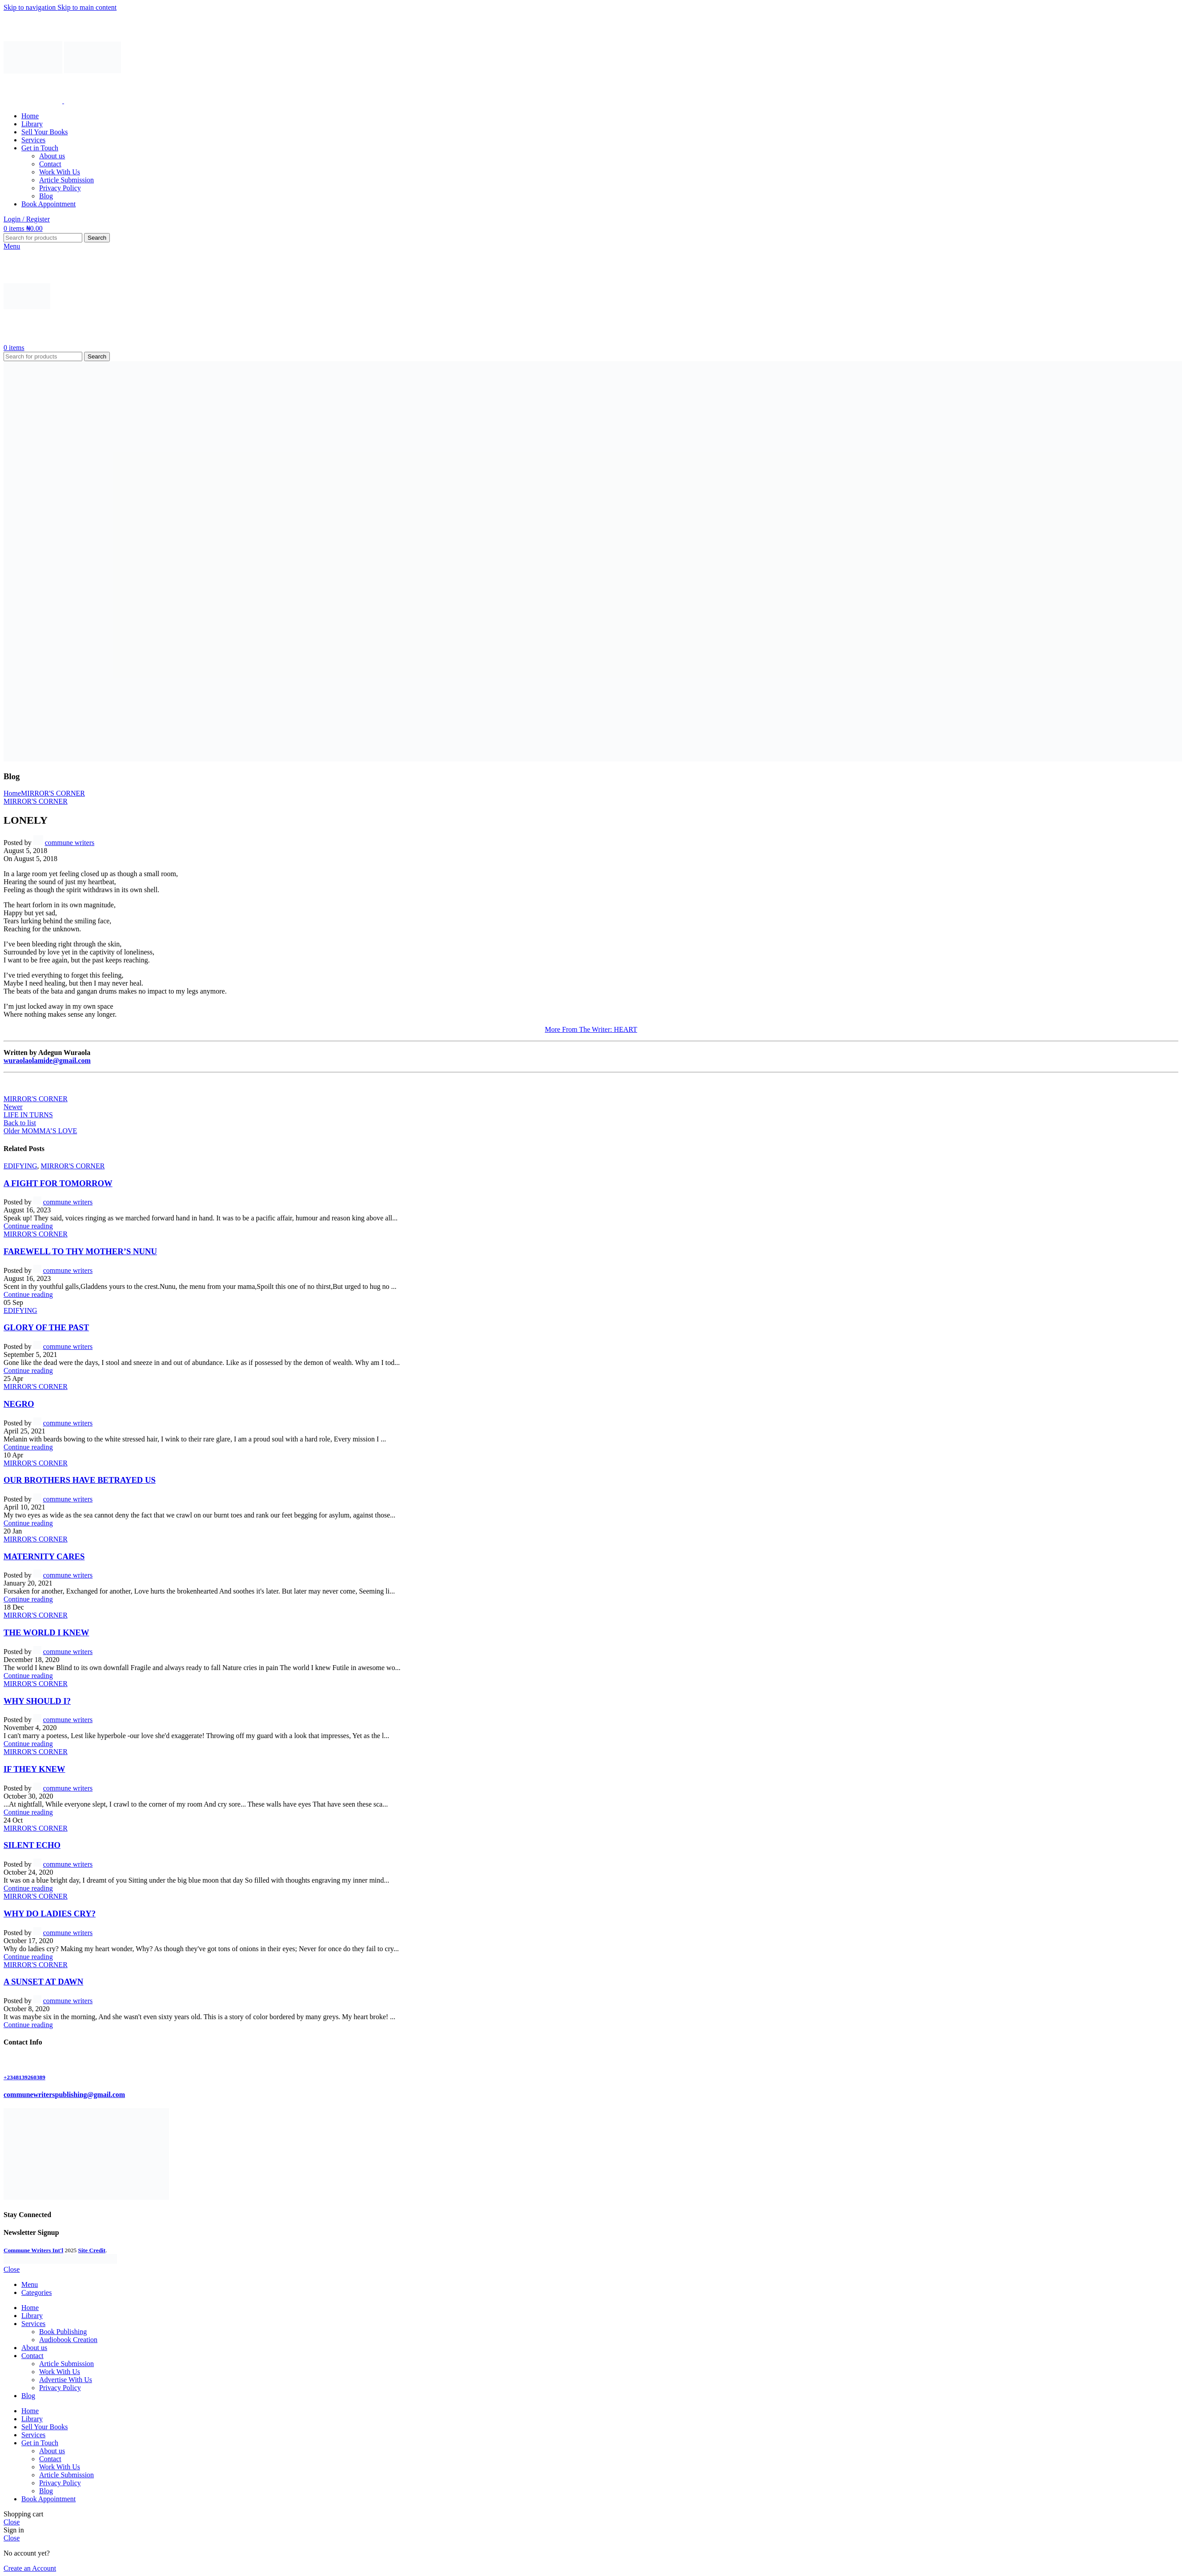 The height and width of the screenshot is (2576, 1182). Describe the element at coordinates (64, 2094) in the screenshot. I see `communewriterspublishing@gmail.com` at that location.